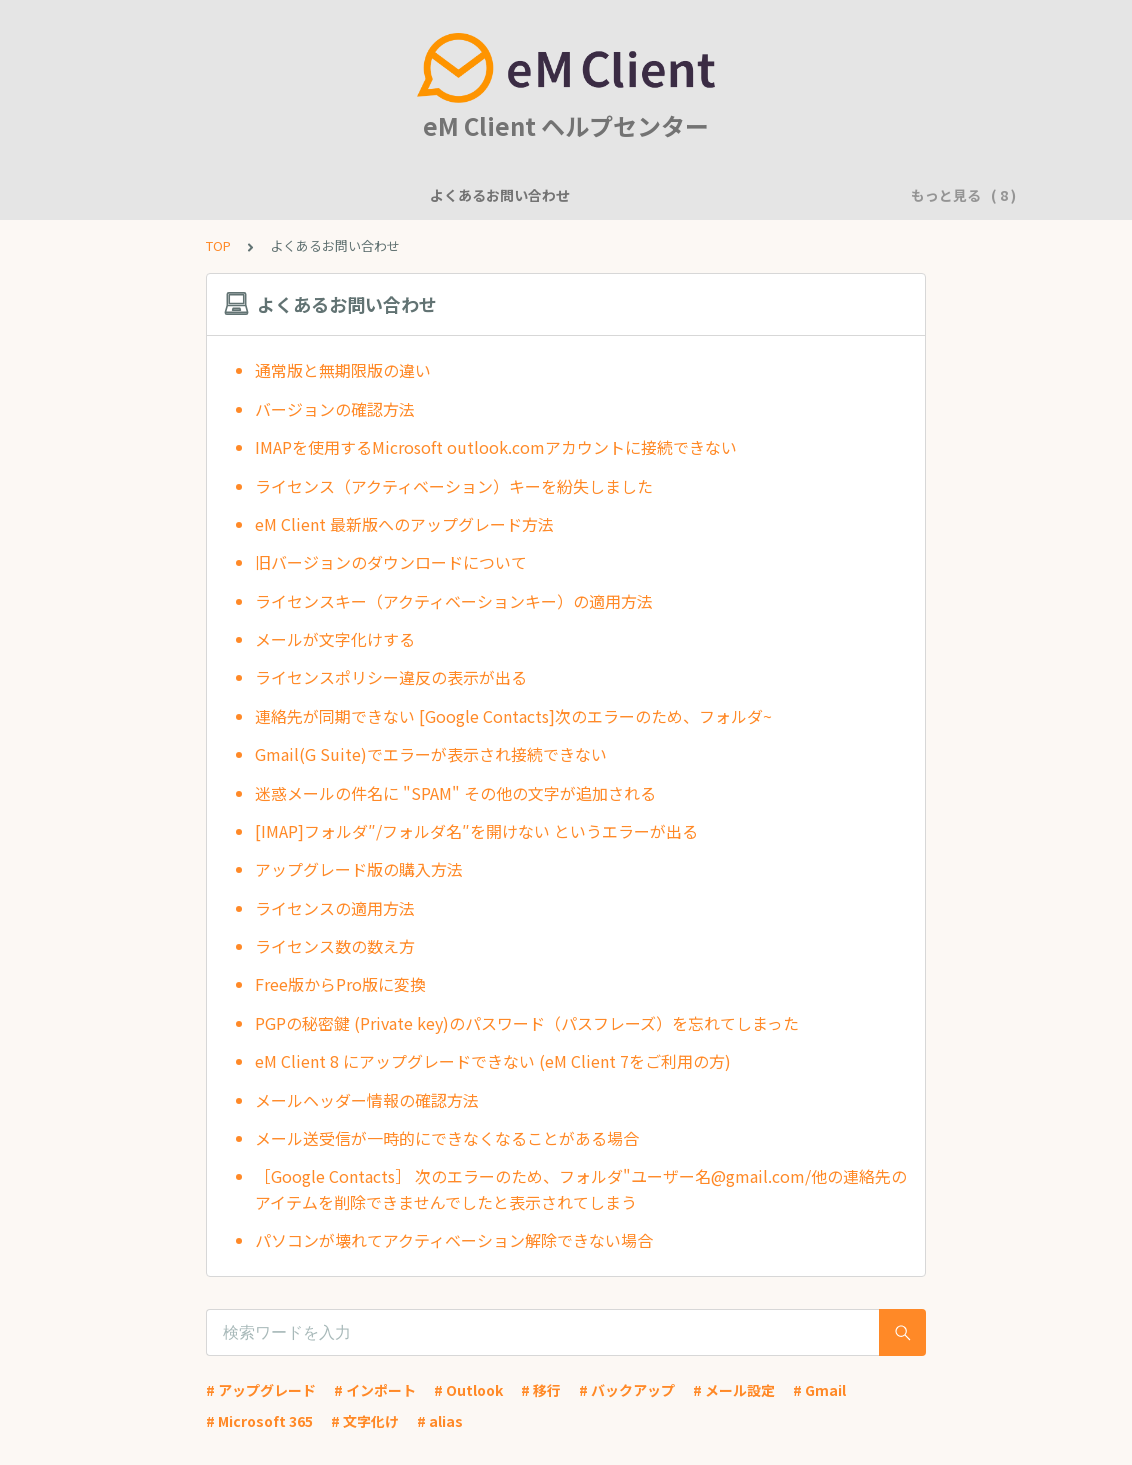  I want to click on バージョンの確認方法, so click(335, 409).